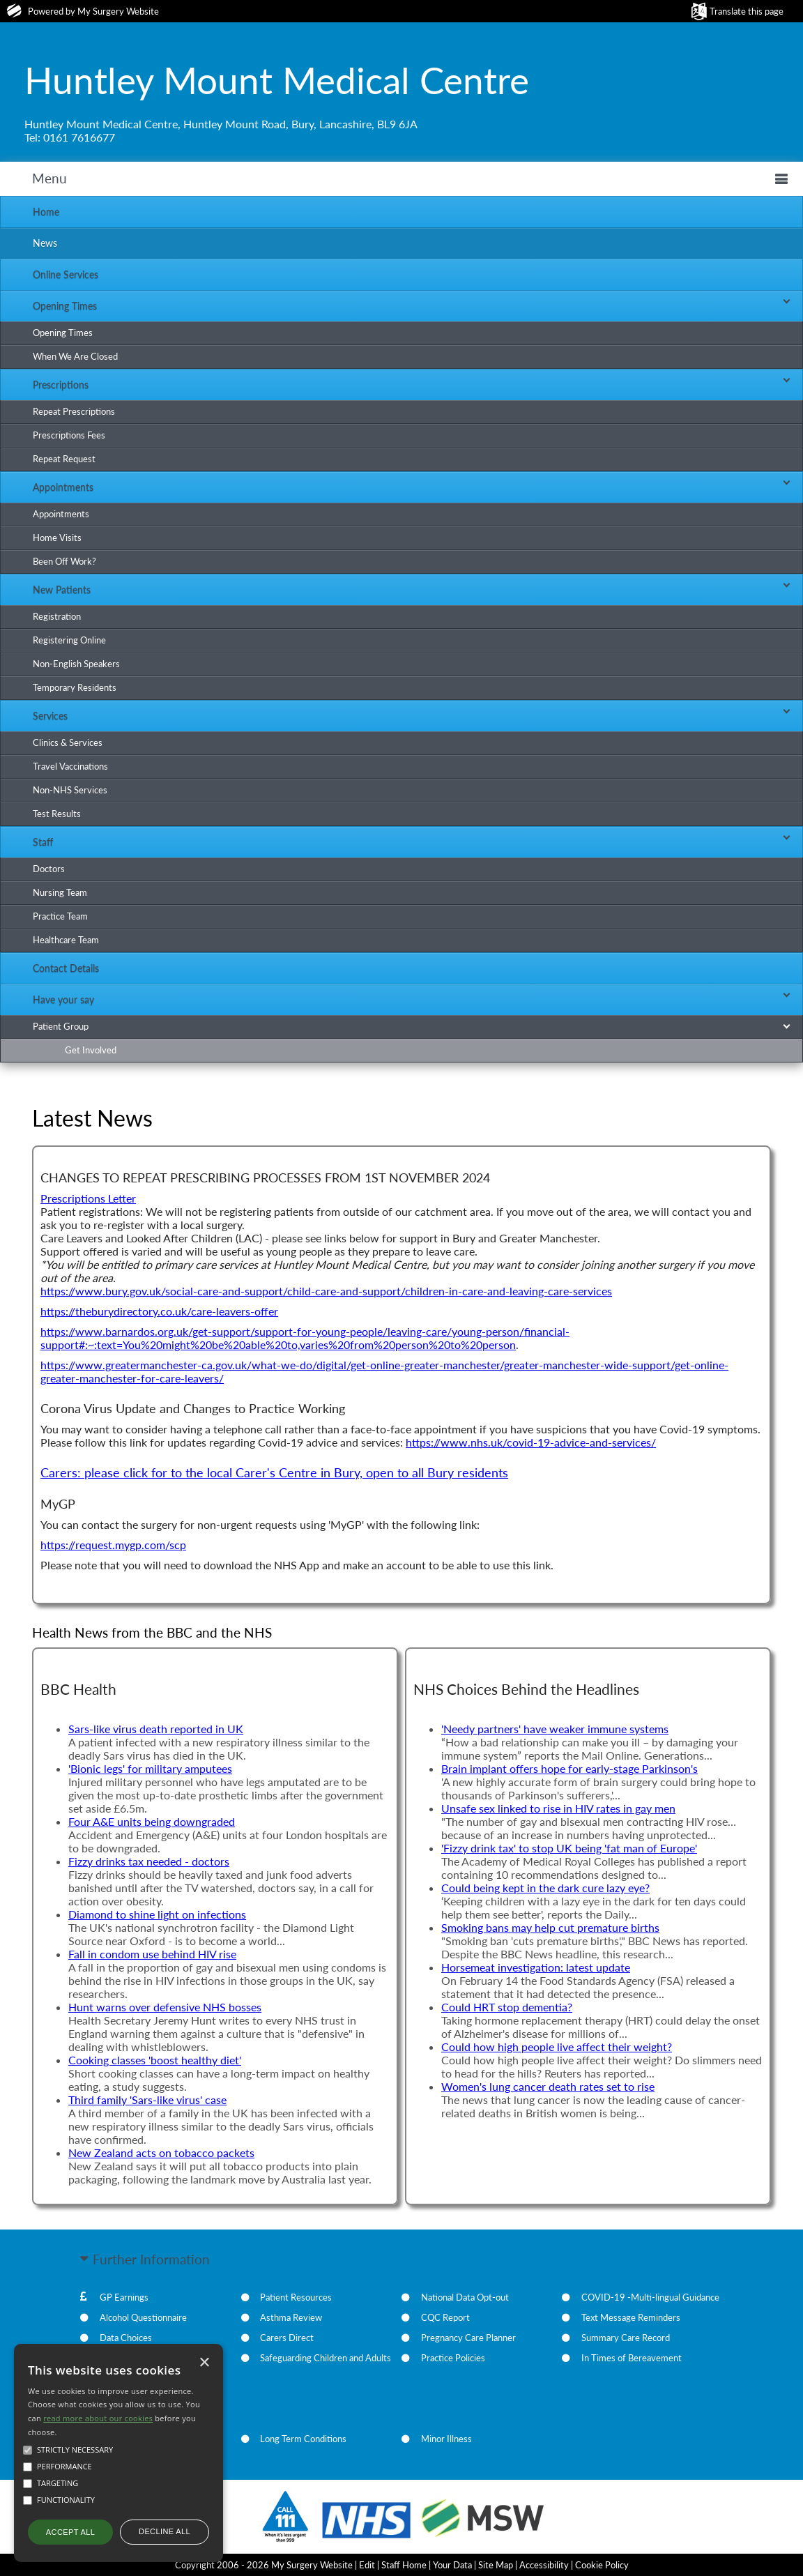 This screenshot has width=803, height=2576. I want to click on Been Off Work?, so click(64, 561).